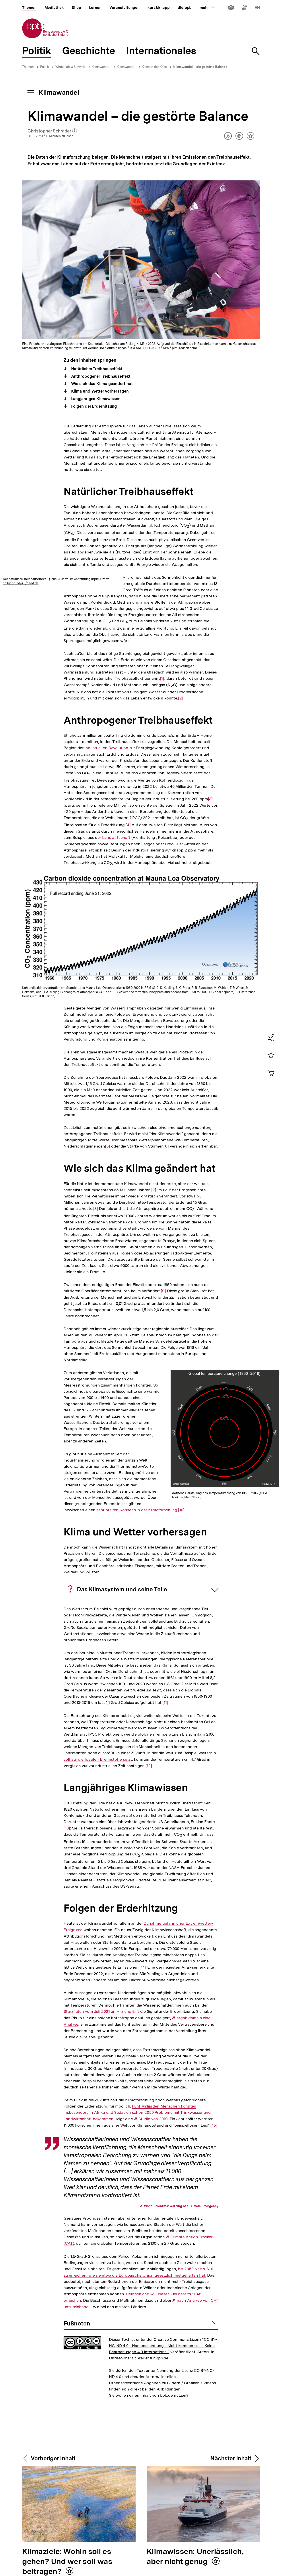  What do you see at coordinates (70, 67) in the screenshot?
I see `Wirtschaft & Umwelt` at bounding box center [70, 67].